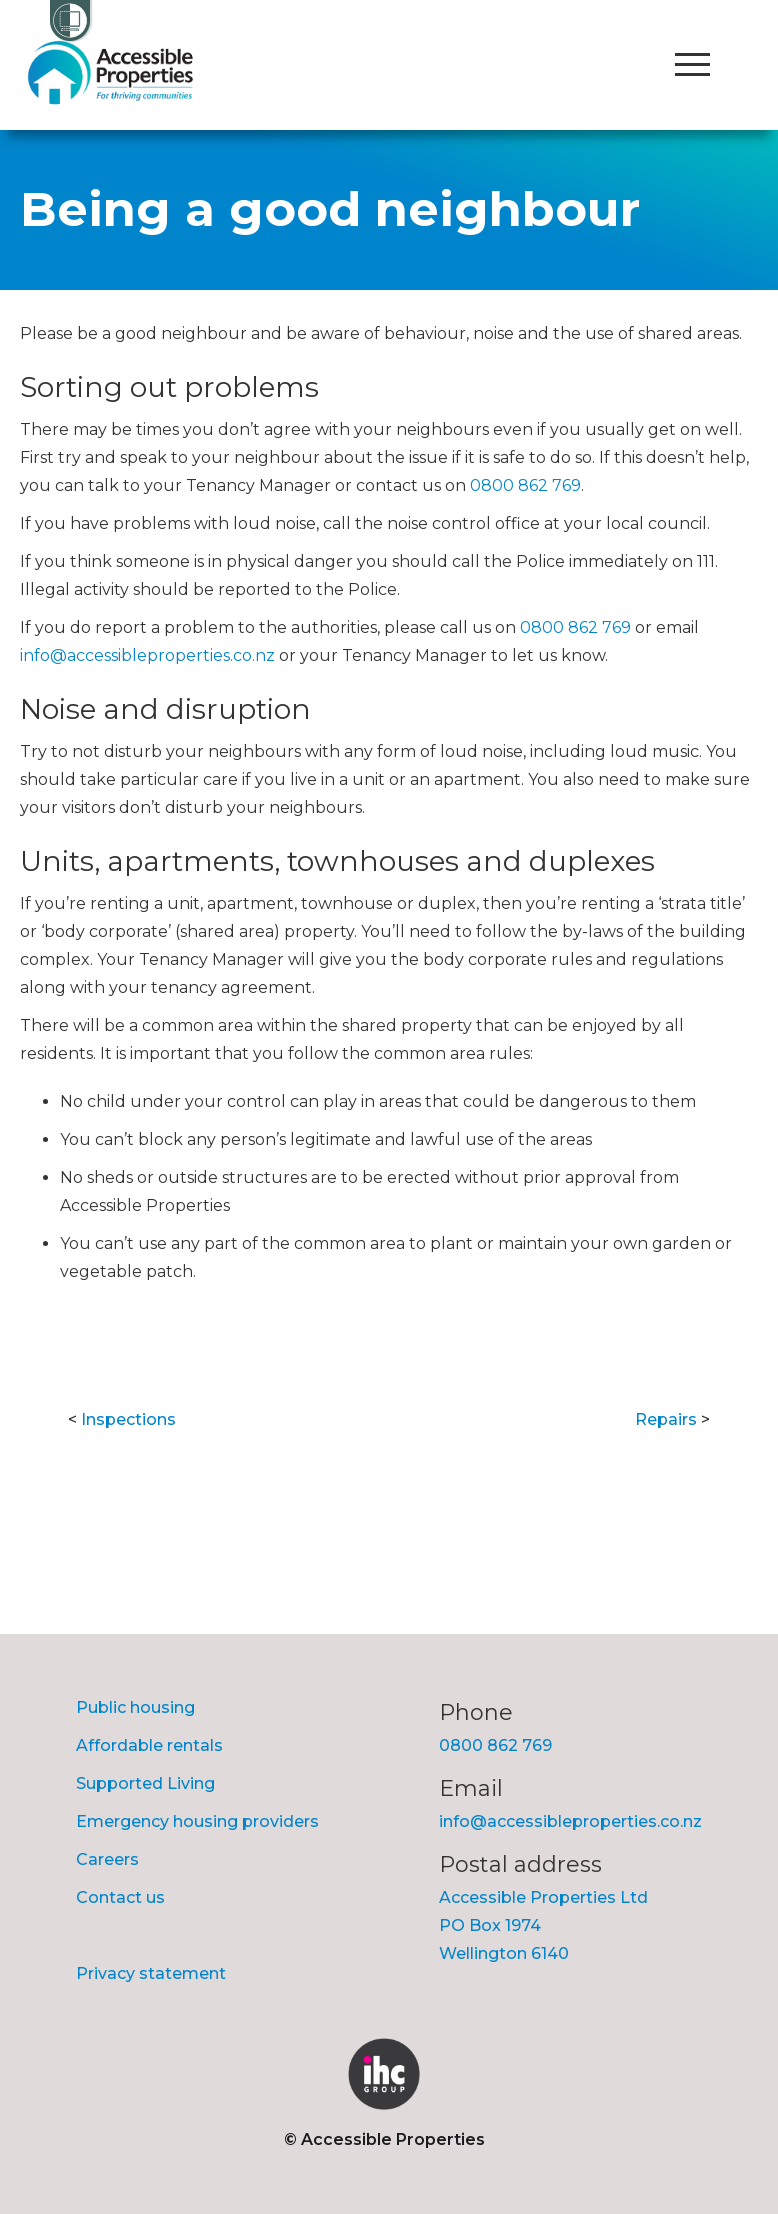  I want to click on info@accessibleproperties.co.nz, so click(147, 655).